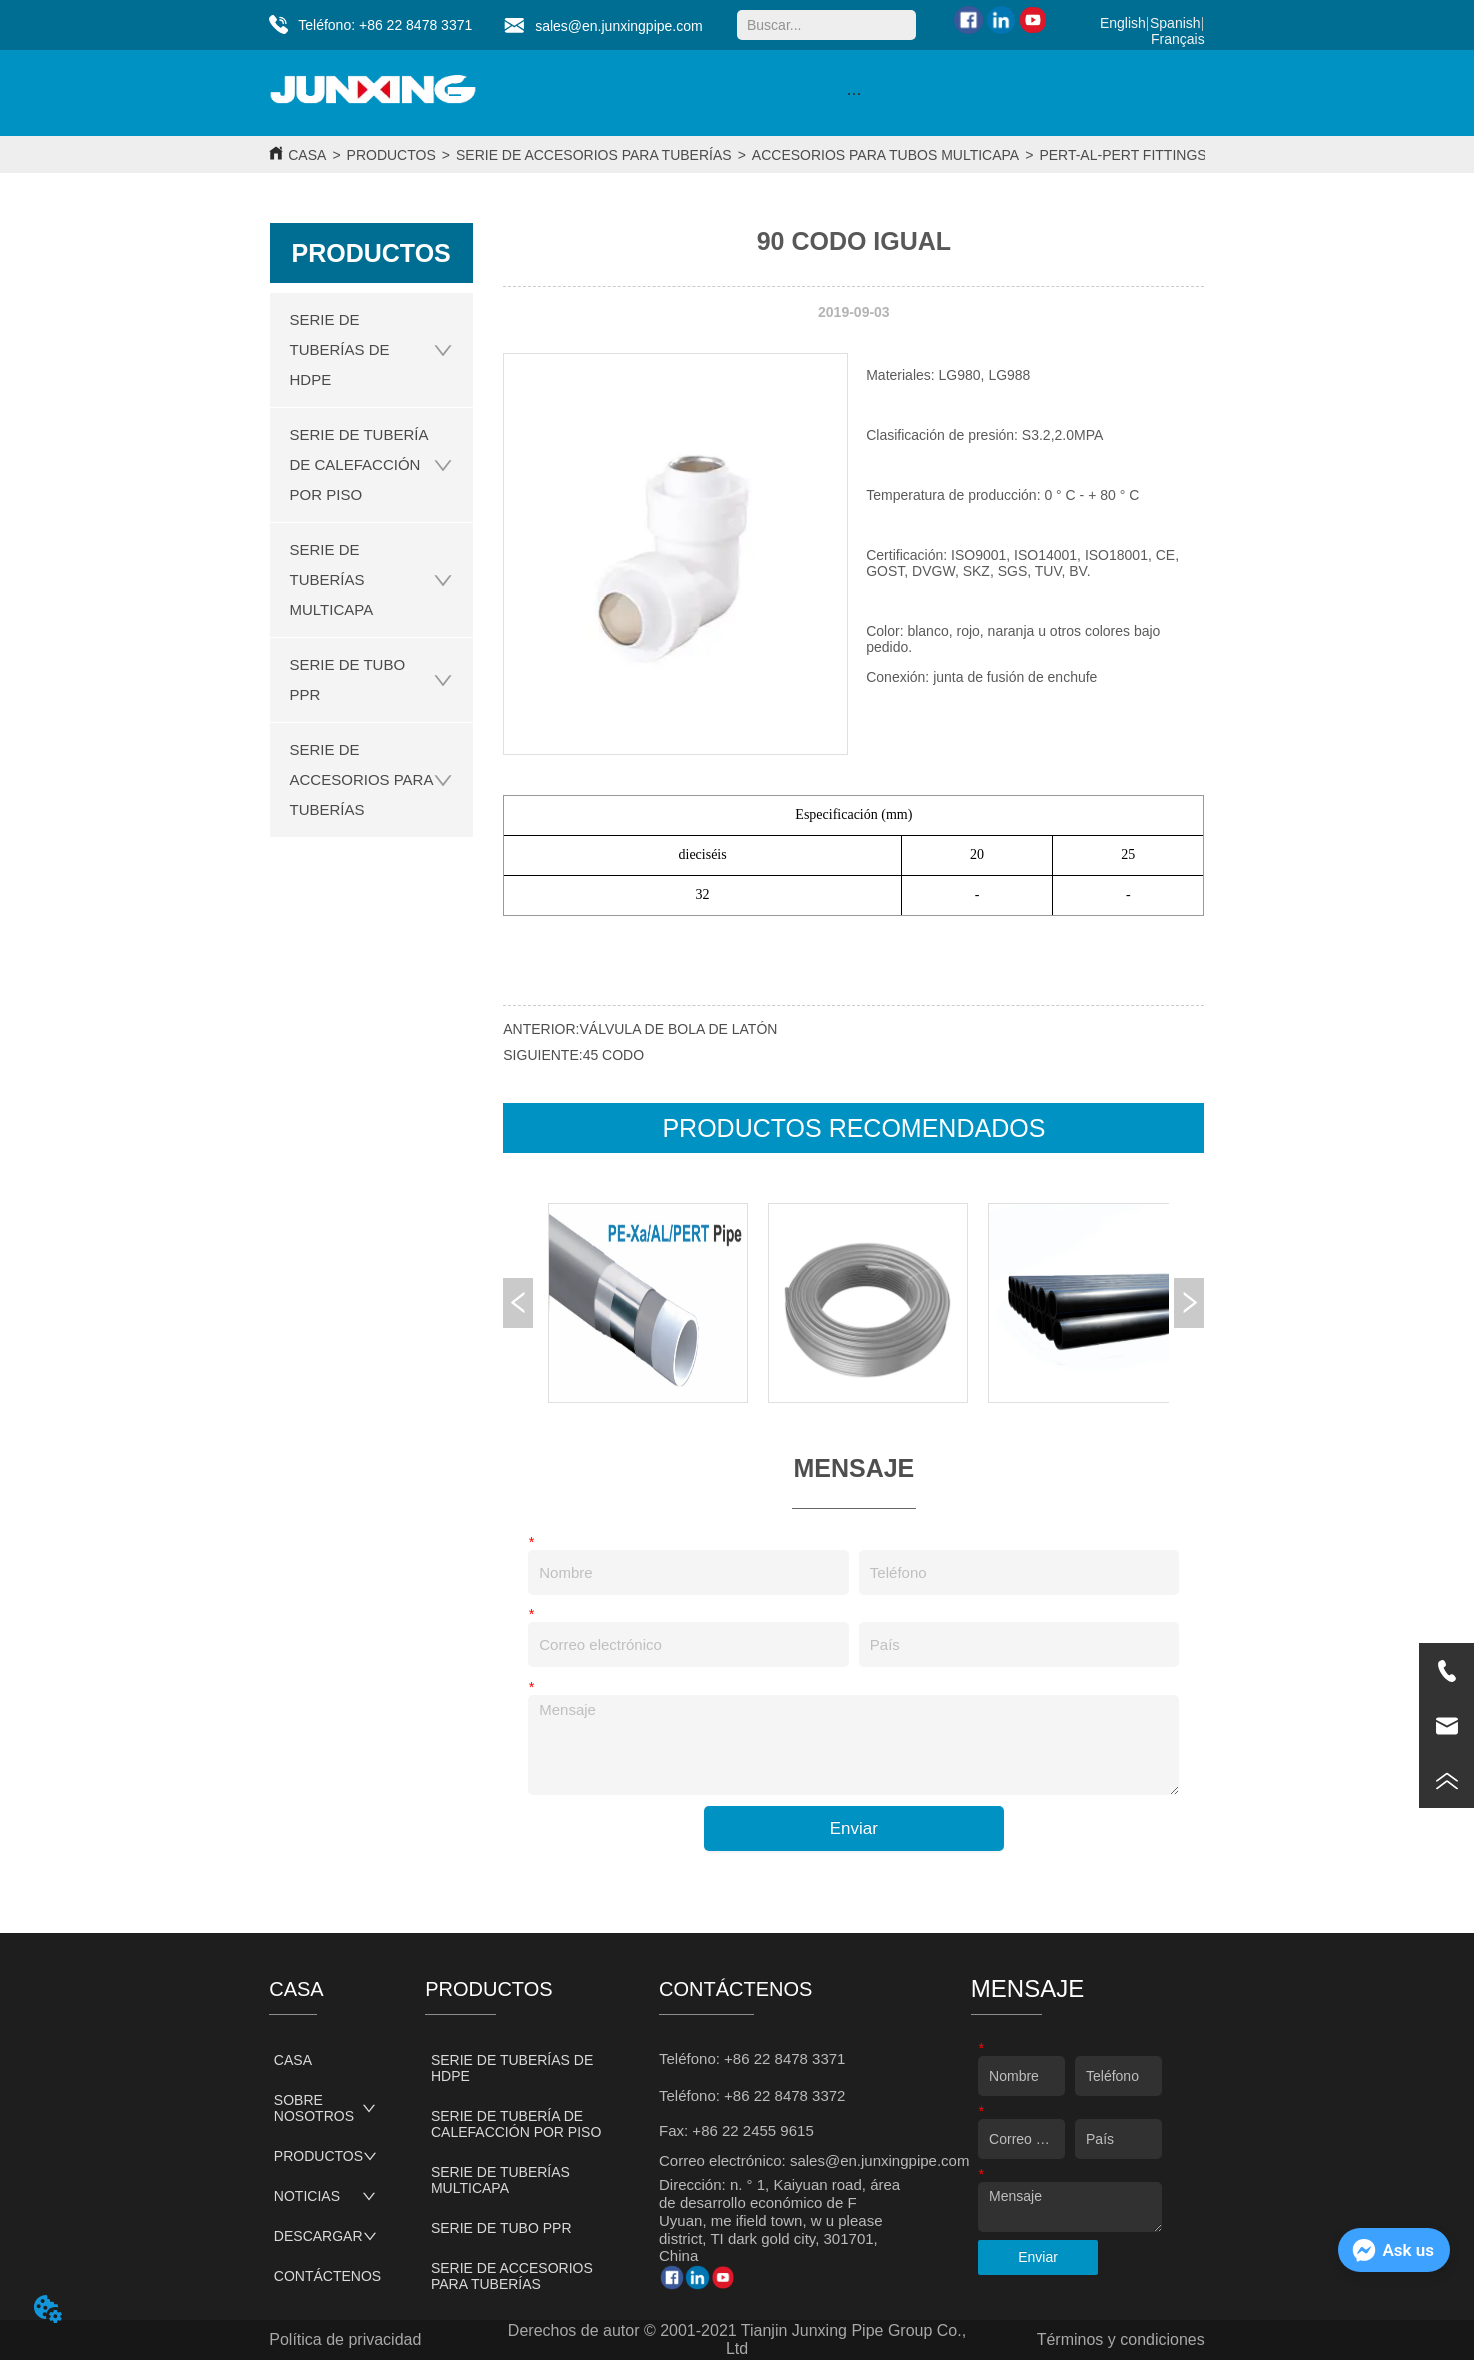 The height and width of the screenshot is (2366, 1474). Describe the element at coordinates (613, 1055) in the screenshot. I see `45 CODO` at that location.